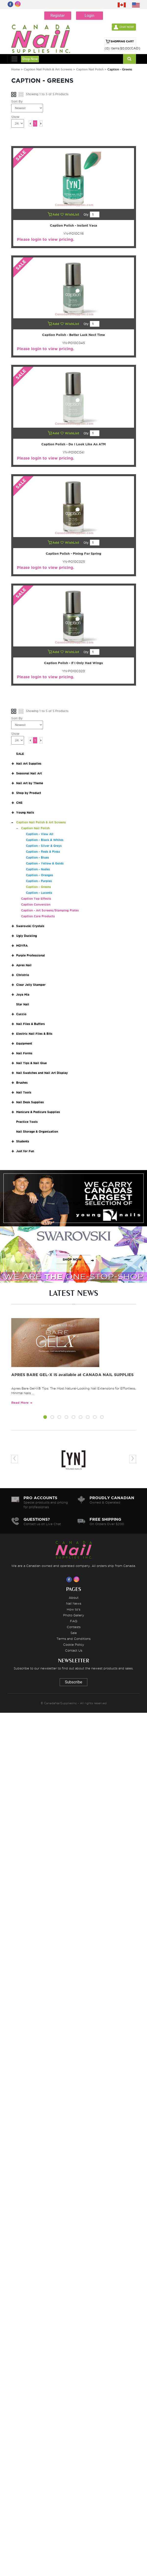 This screenshot has height=2576, width=147. What do you see at coordinates (26, 935) in the screenshot?
I see `Ugly Duckling` at bounding box center [26, 935].